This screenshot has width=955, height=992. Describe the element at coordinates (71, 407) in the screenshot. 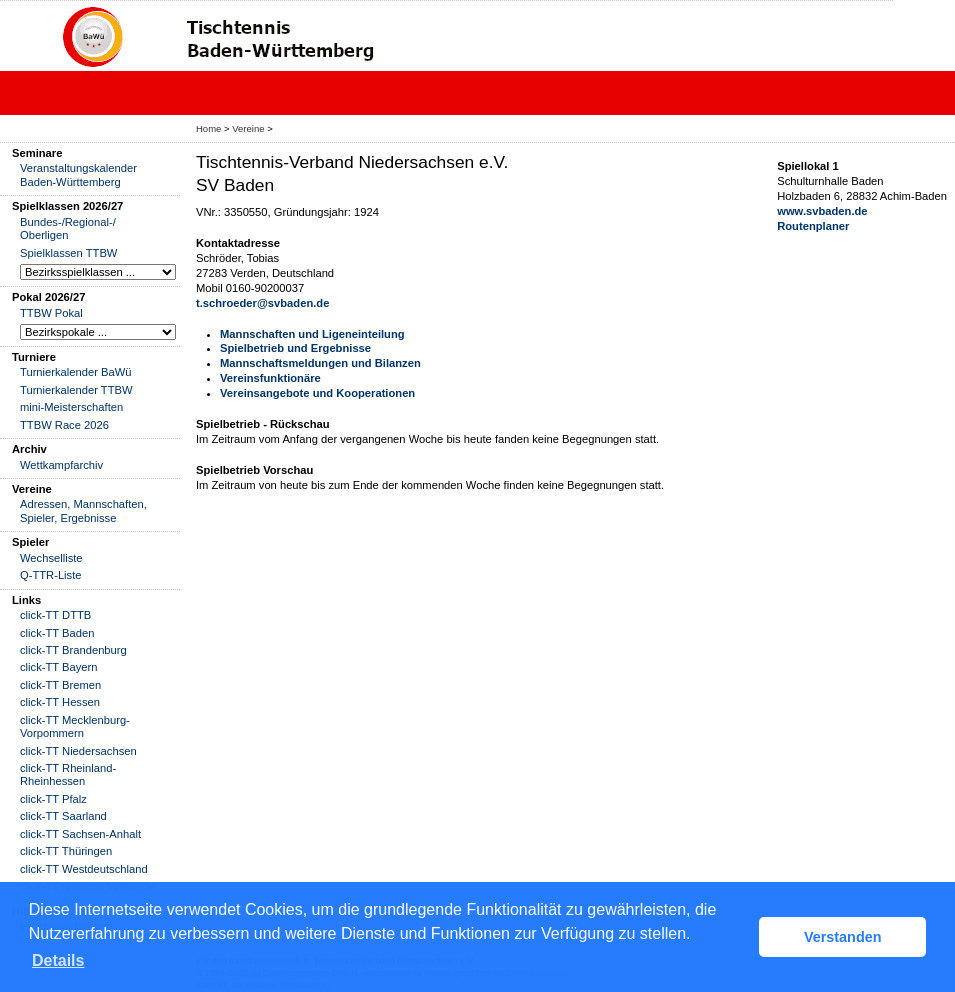

I see `mini-Meisterschaften` at that location.